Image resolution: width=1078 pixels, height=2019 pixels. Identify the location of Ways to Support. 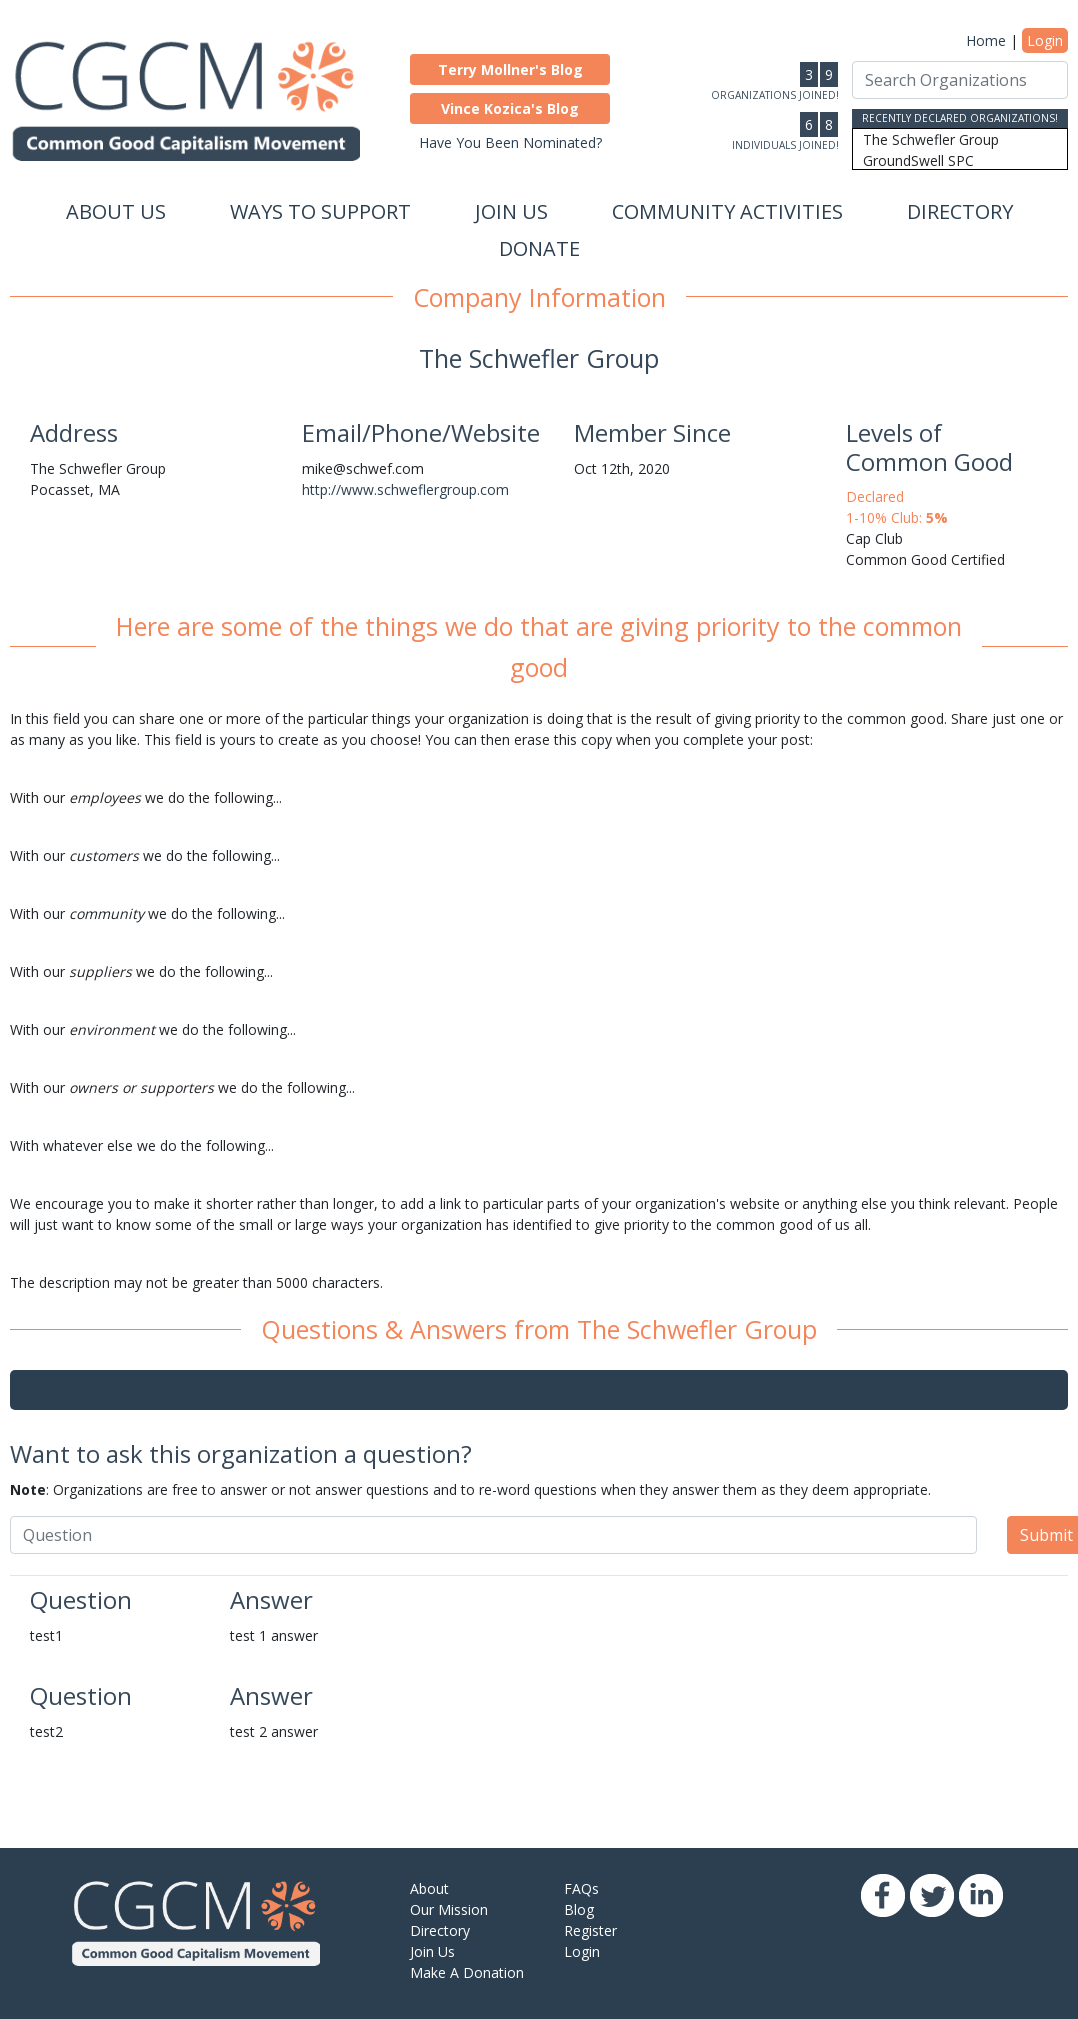
(320, 211).